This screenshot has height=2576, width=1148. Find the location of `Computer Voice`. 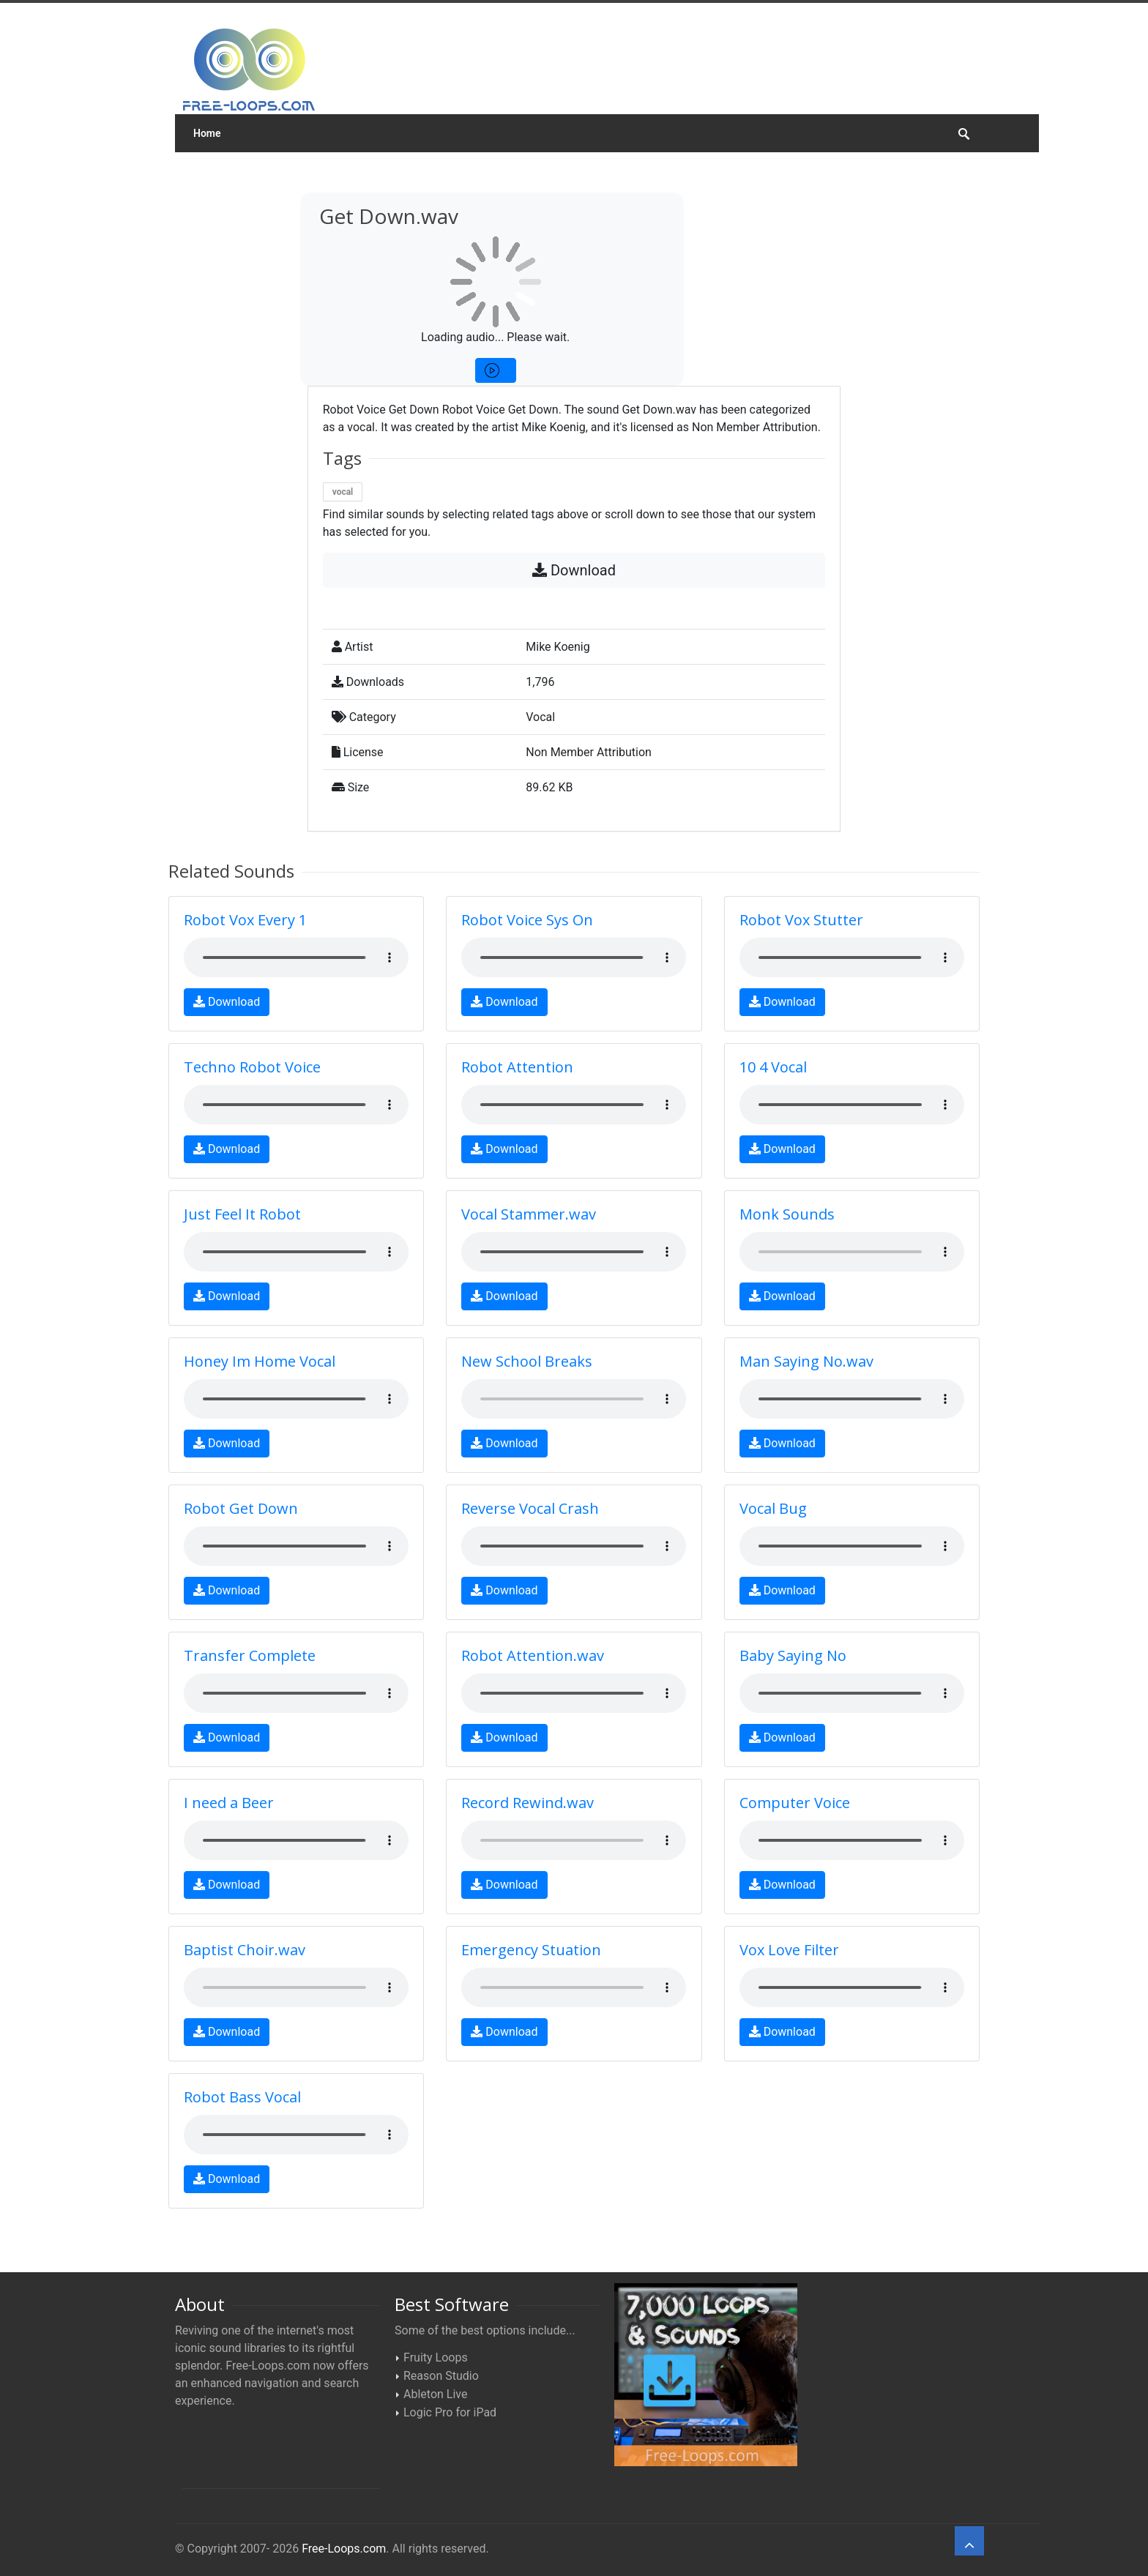

Computer Voice is located at coordinates (794, 1802).